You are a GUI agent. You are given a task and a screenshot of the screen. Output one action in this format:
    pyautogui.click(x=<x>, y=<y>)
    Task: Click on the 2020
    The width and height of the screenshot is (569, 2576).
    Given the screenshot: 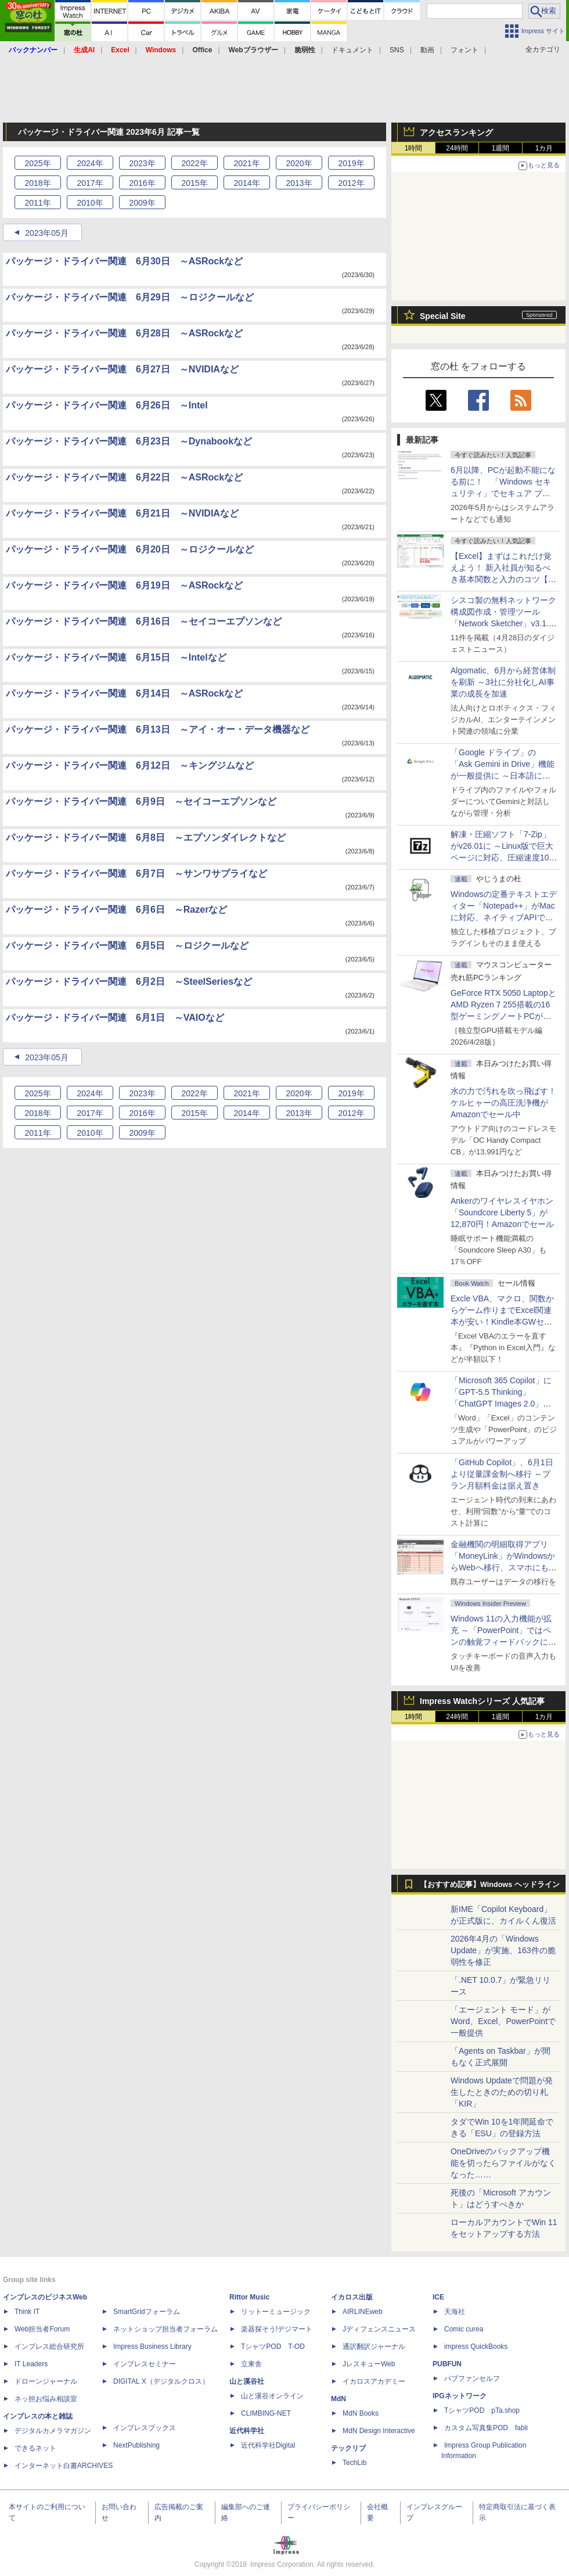 What is the action you would take?
    pyautogui.click(x=299, y=163)
    